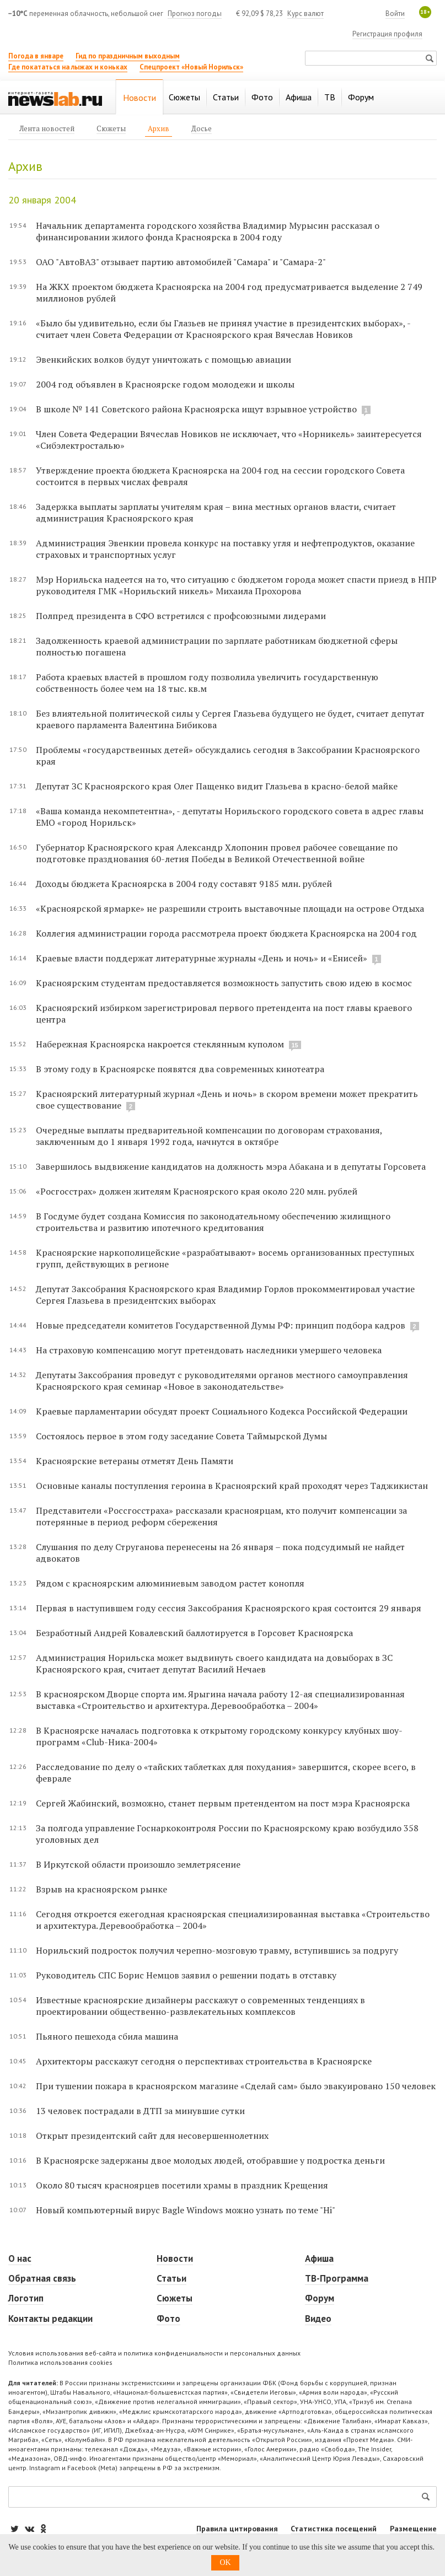 This screenshot has width=445, height=2576. What do you see at coordinates (226, 933) in the screenshot?
I see `Коллегия администрации города рассмотрела проект бюджета Красноярска на 2004 год` at bounding box center [226, 933].